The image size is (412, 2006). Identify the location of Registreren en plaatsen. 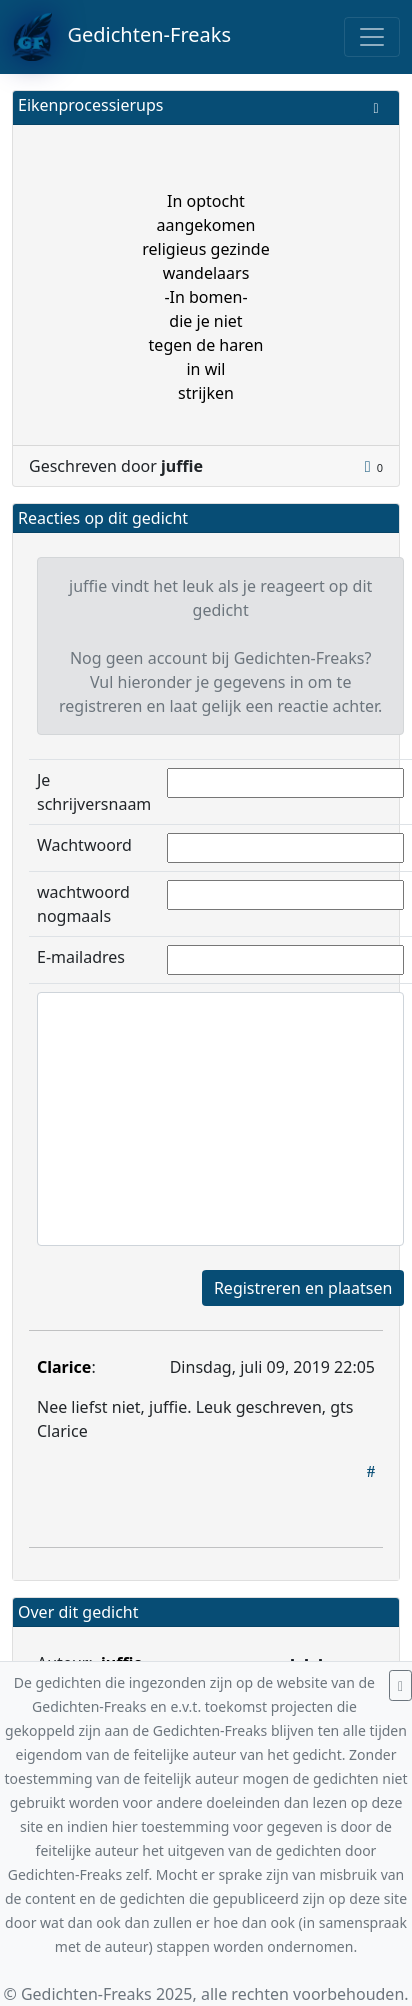
(303, 1288).